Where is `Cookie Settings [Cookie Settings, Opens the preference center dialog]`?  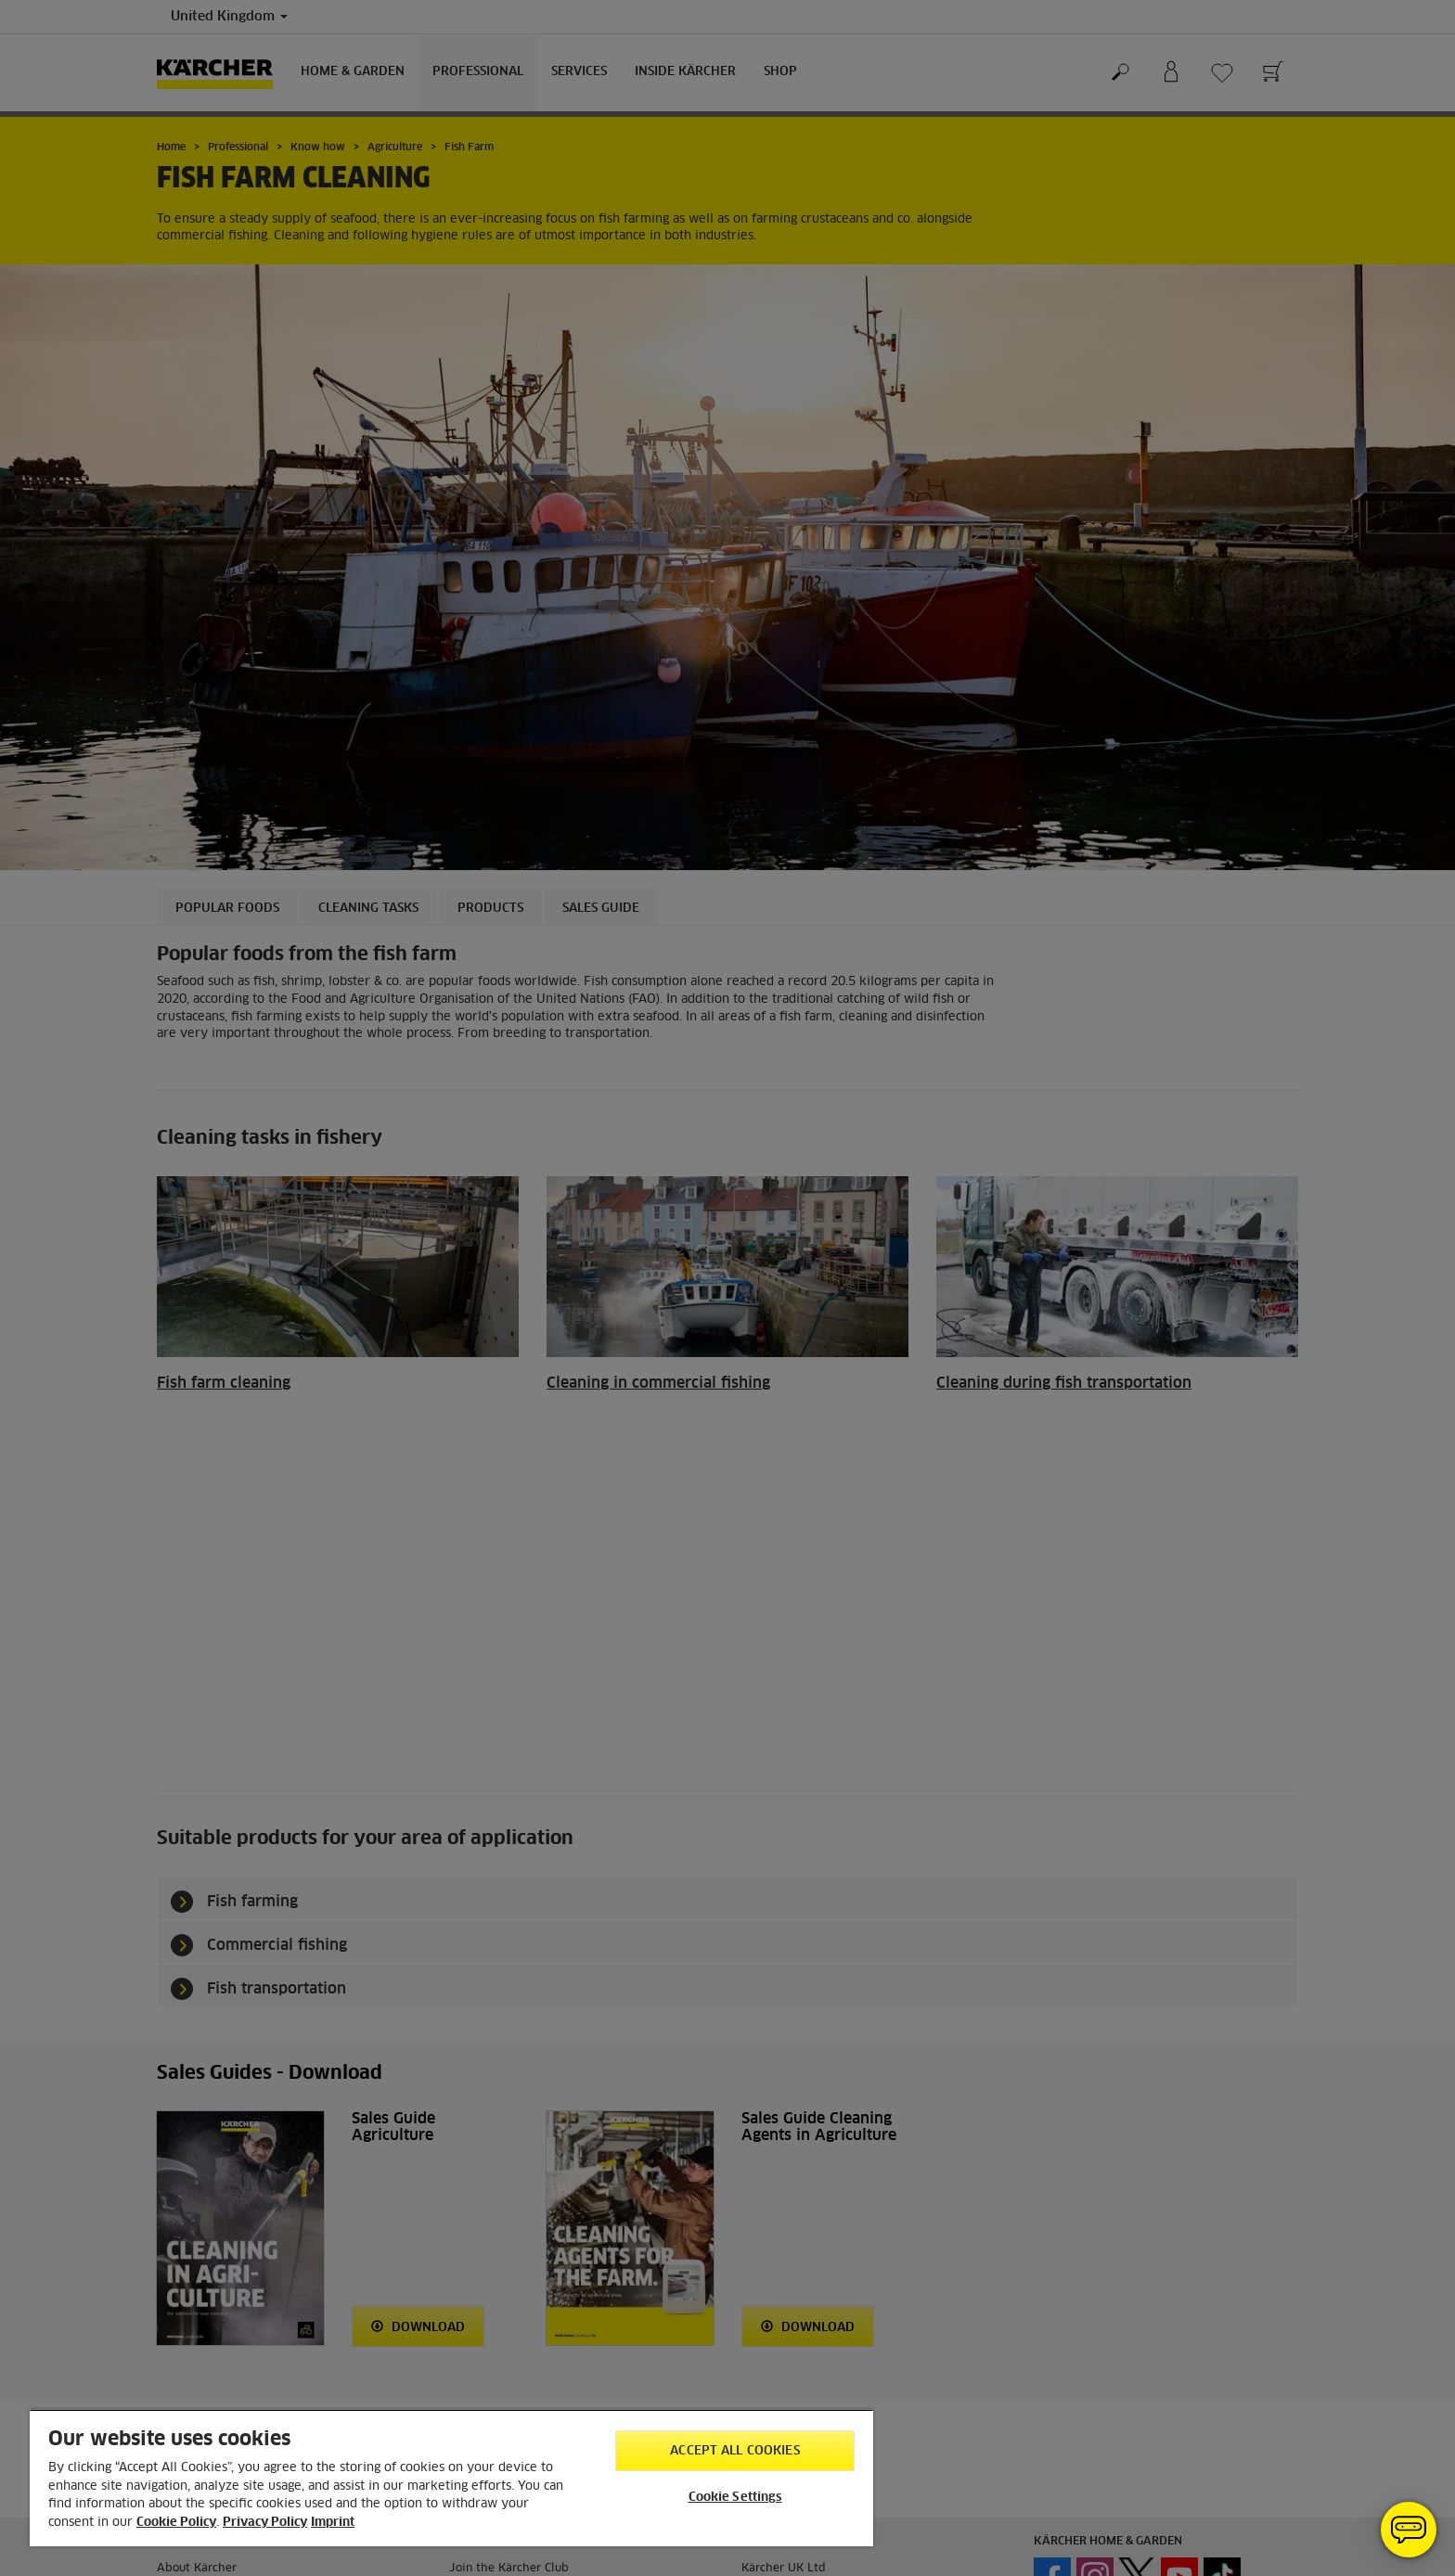
Cookie Settings [Cookie Settings, Opens the preference center dialog] is located at coordinates (735, 2498).